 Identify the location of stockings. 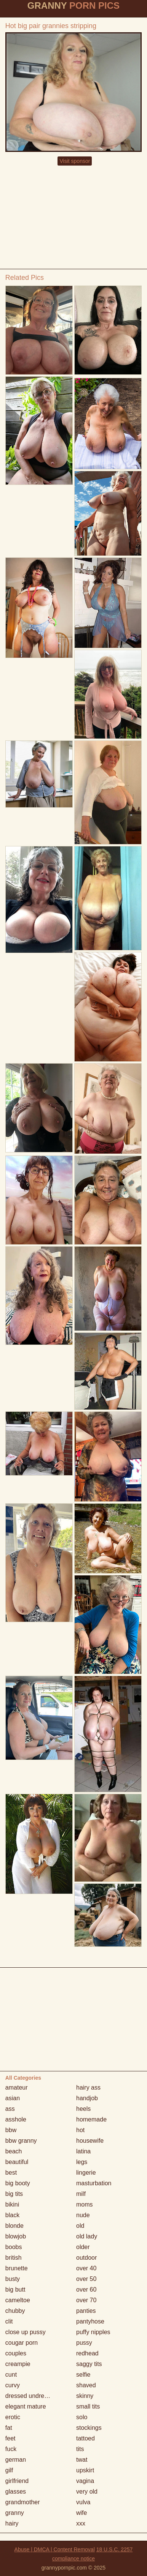
(89, 2427).